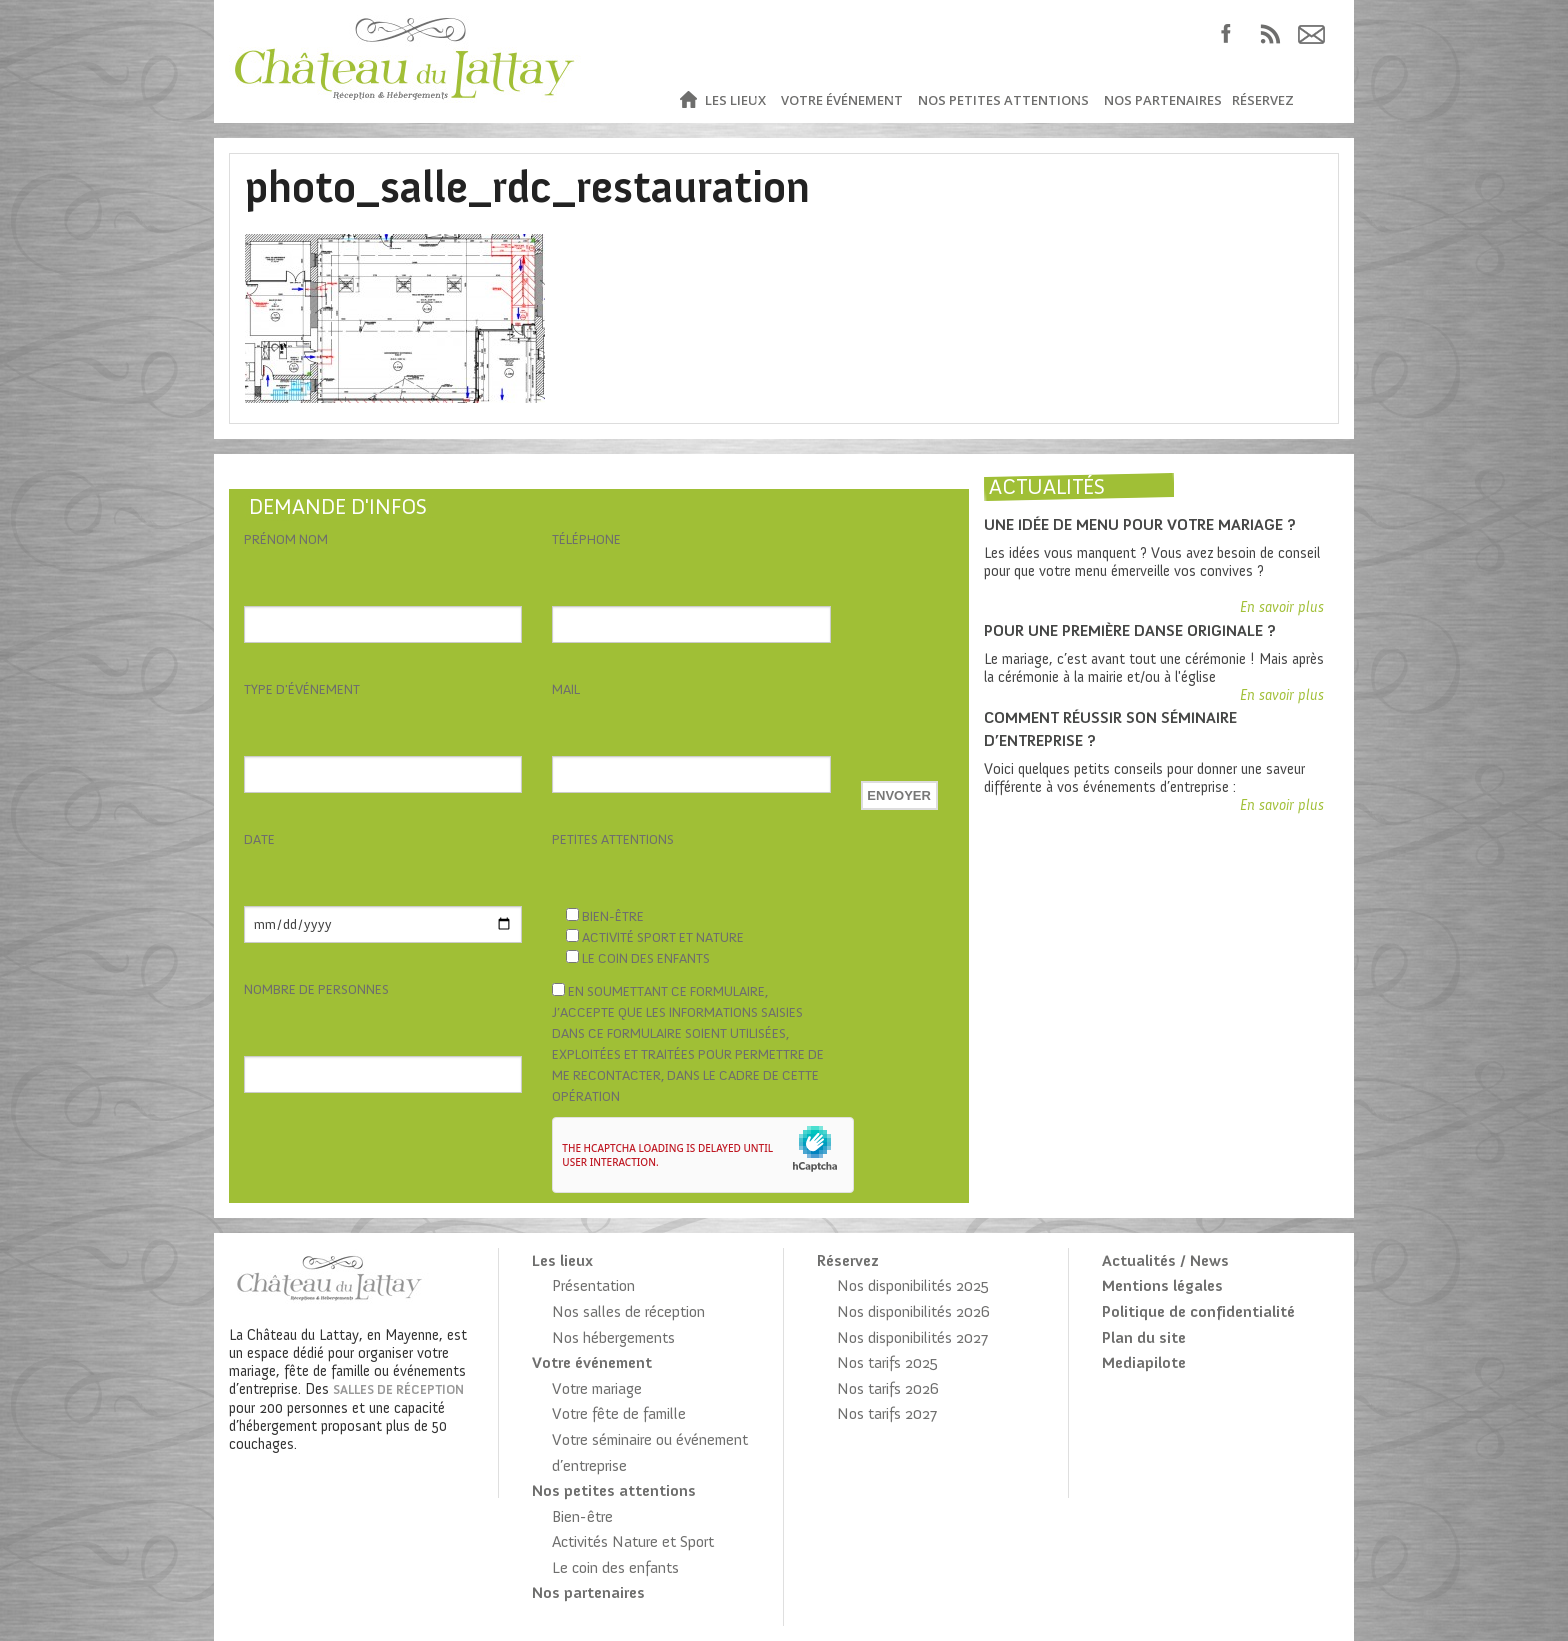 This screenshot has width=1568, height=1641. What do you see at coordinates (887, 1413) in the screenshot?
I see `Nos tarifs 2027` at bounding box center [887, 1413].